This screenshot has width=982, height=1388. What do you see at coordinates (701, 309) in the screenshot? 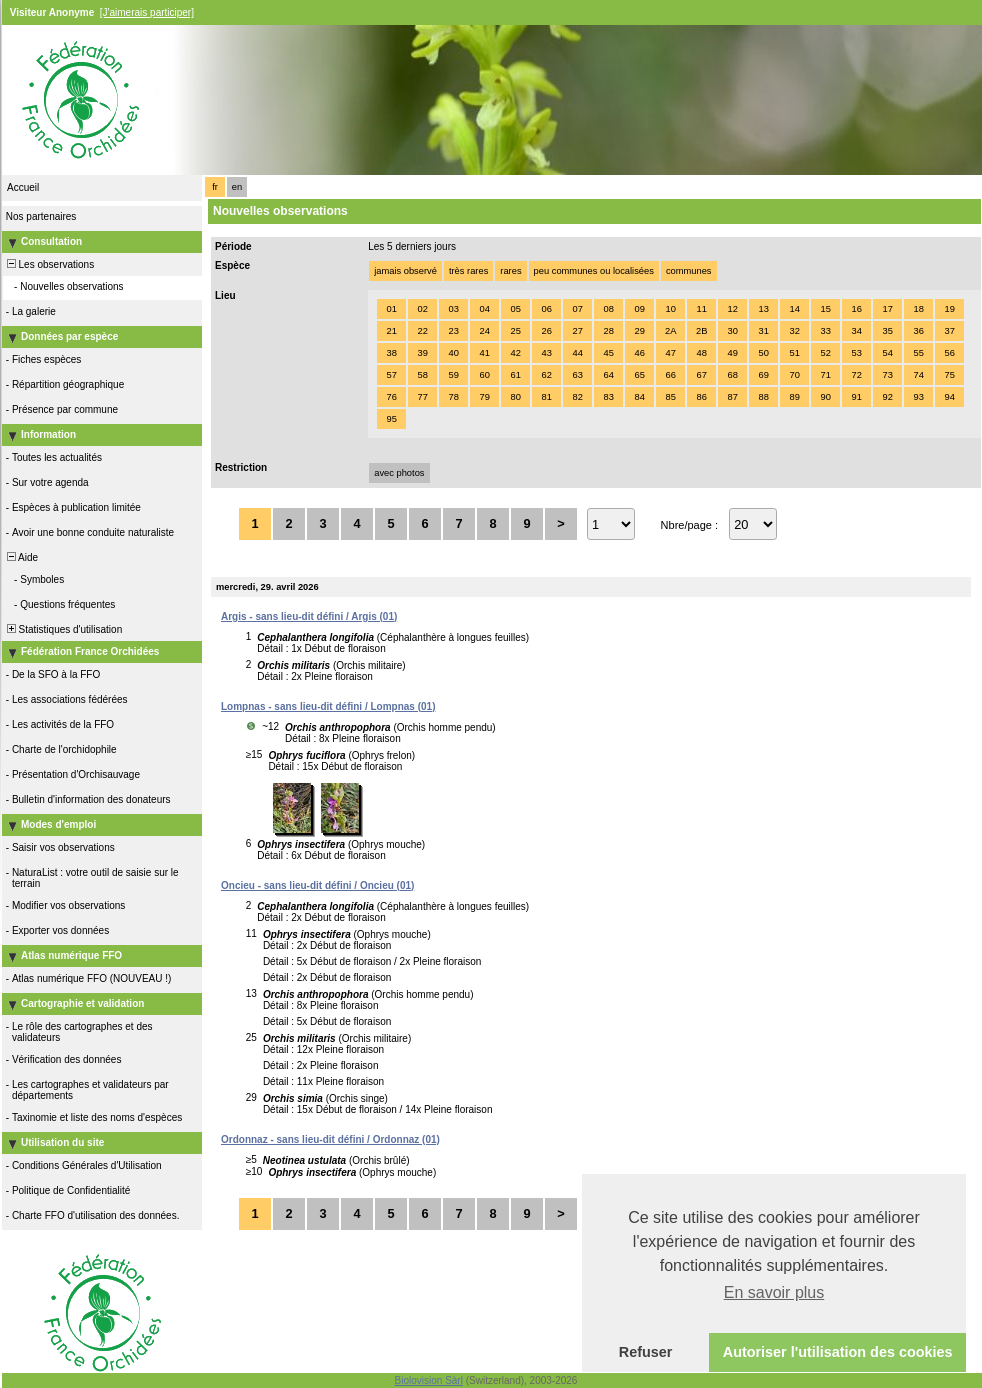
I see `11` at bounding box center [701, 309].